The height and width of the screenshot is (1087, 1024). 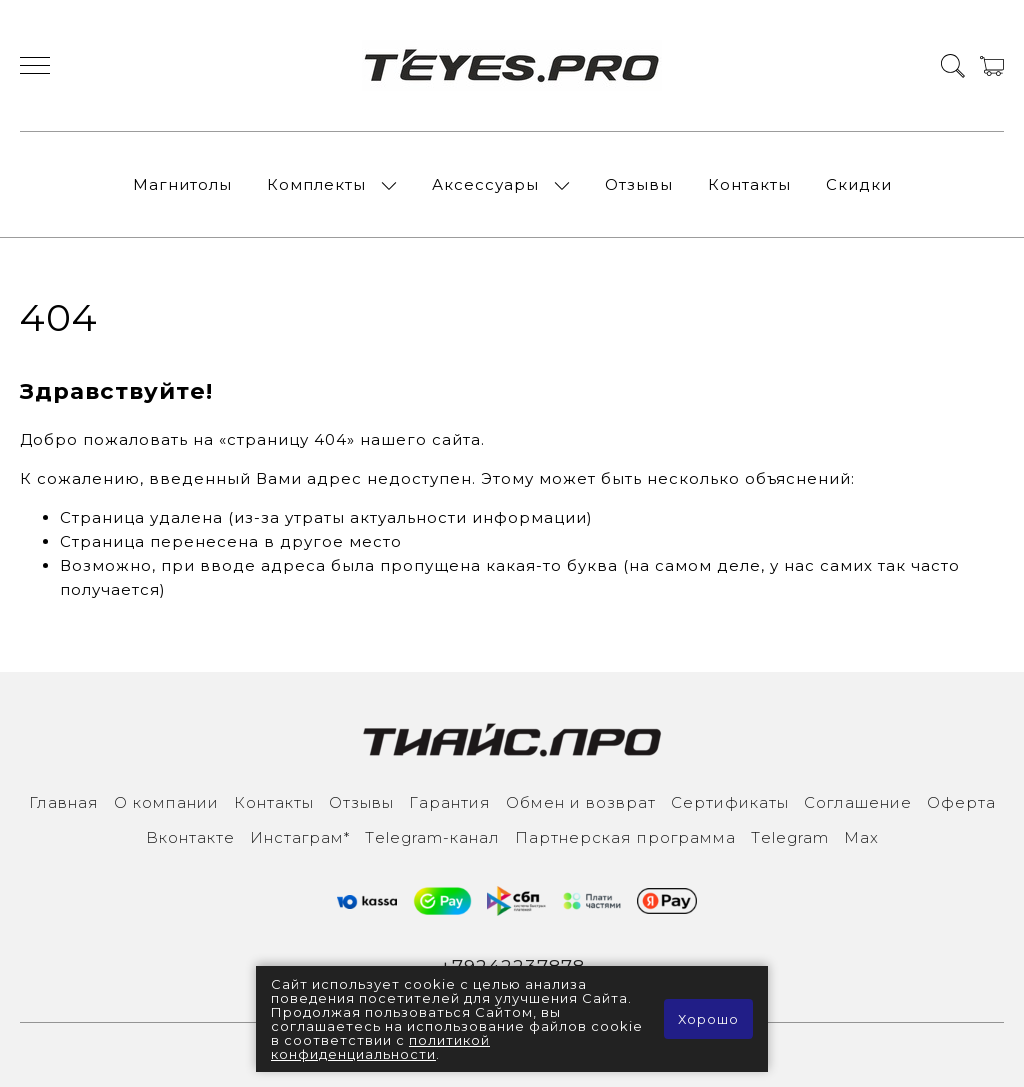 I want to click on Сертификаты, so click(x=730, y=802).